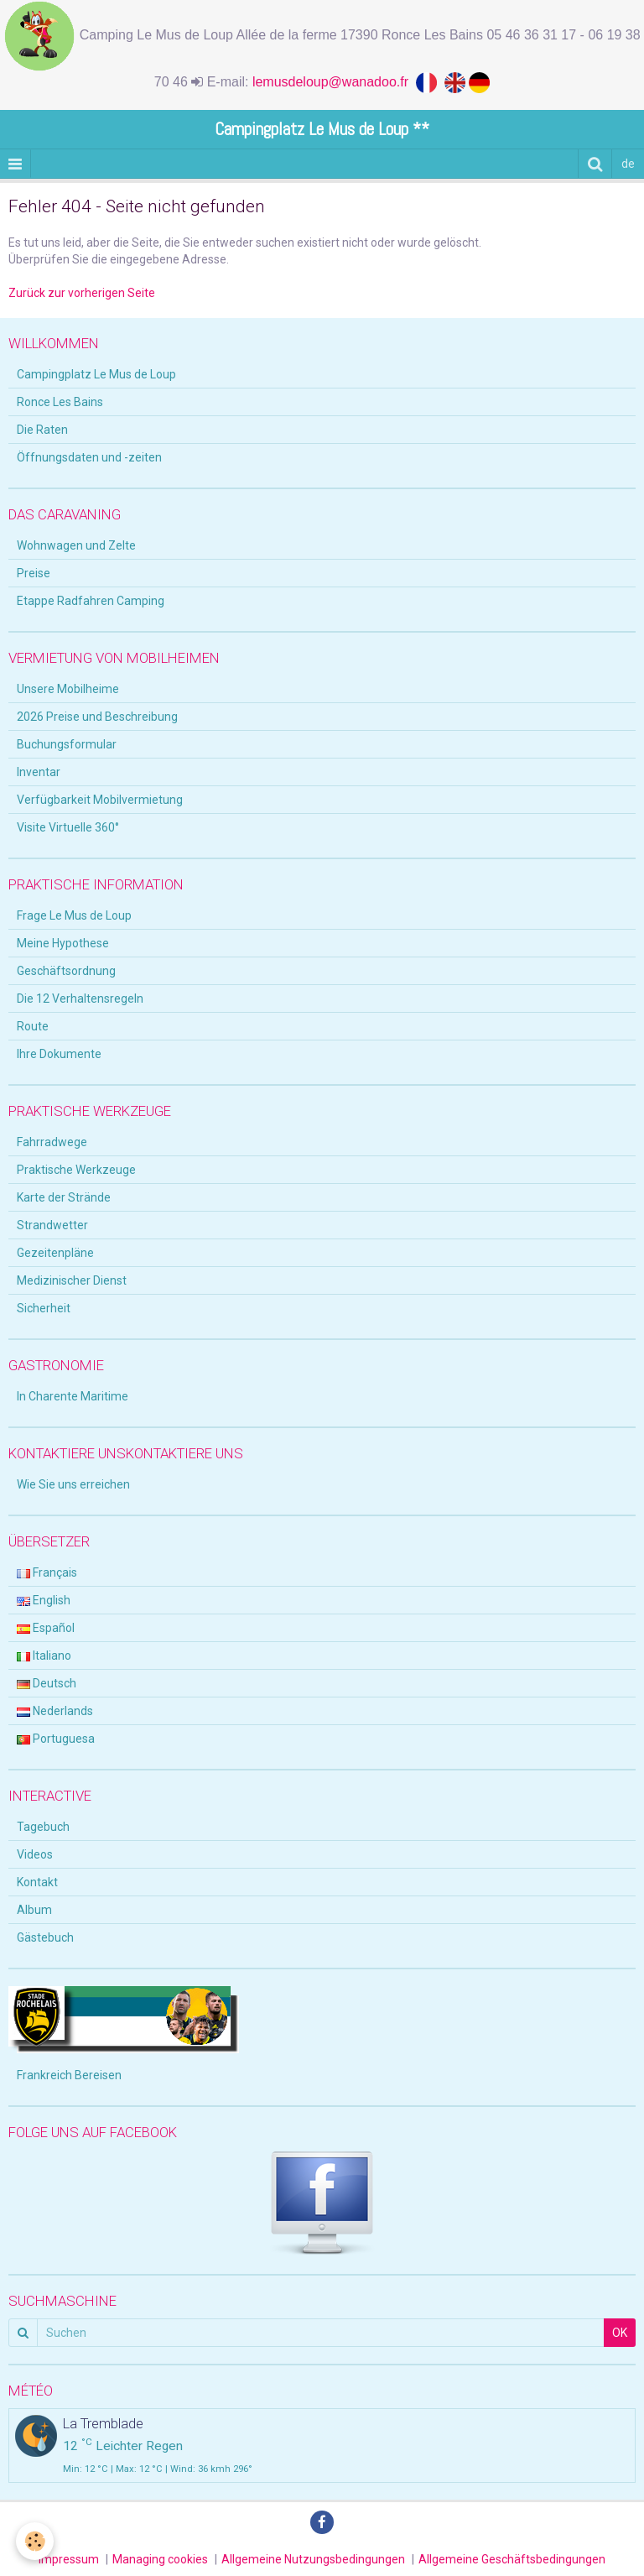 Image resolution: width=644 pixels, height=2576 pixels. Describe the element at coordinates (63, 943) in the screenshot. I see `Meine Hypothese` at that location.